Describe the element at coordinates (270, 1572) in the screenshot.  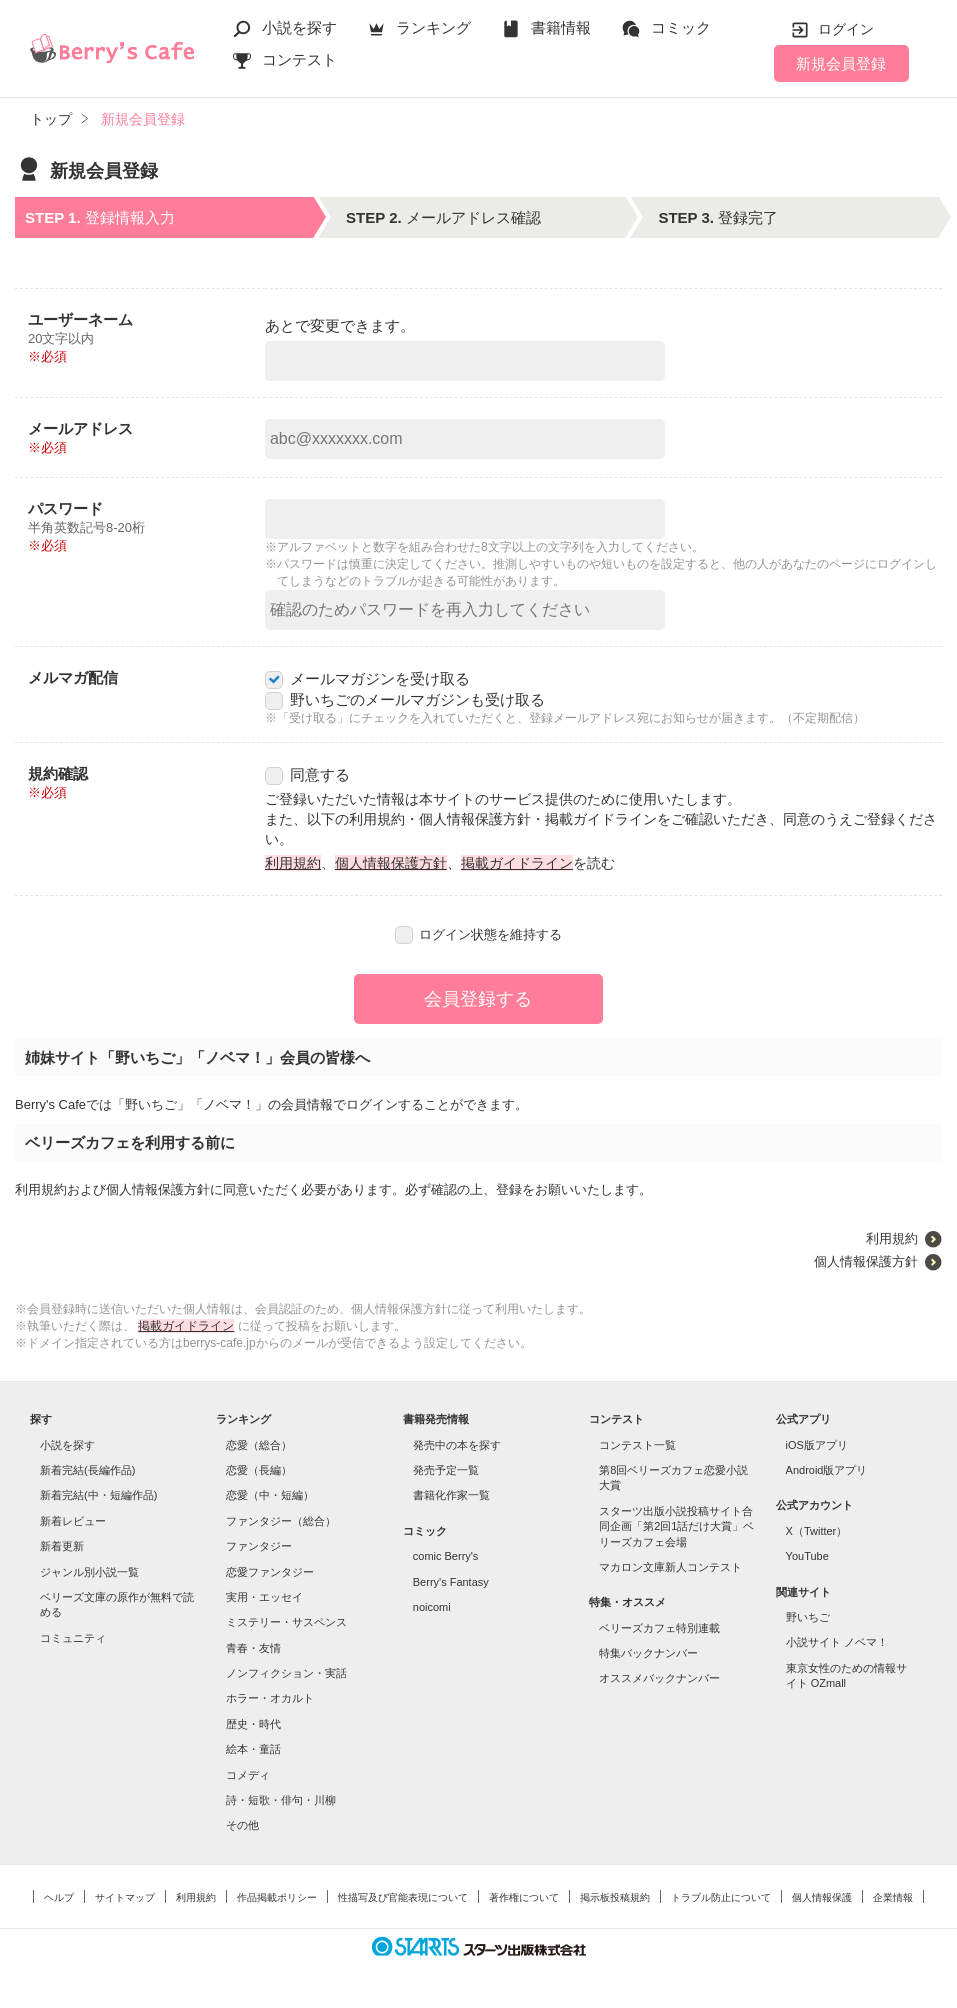
I see `恋愛ファンタジー` at that location.